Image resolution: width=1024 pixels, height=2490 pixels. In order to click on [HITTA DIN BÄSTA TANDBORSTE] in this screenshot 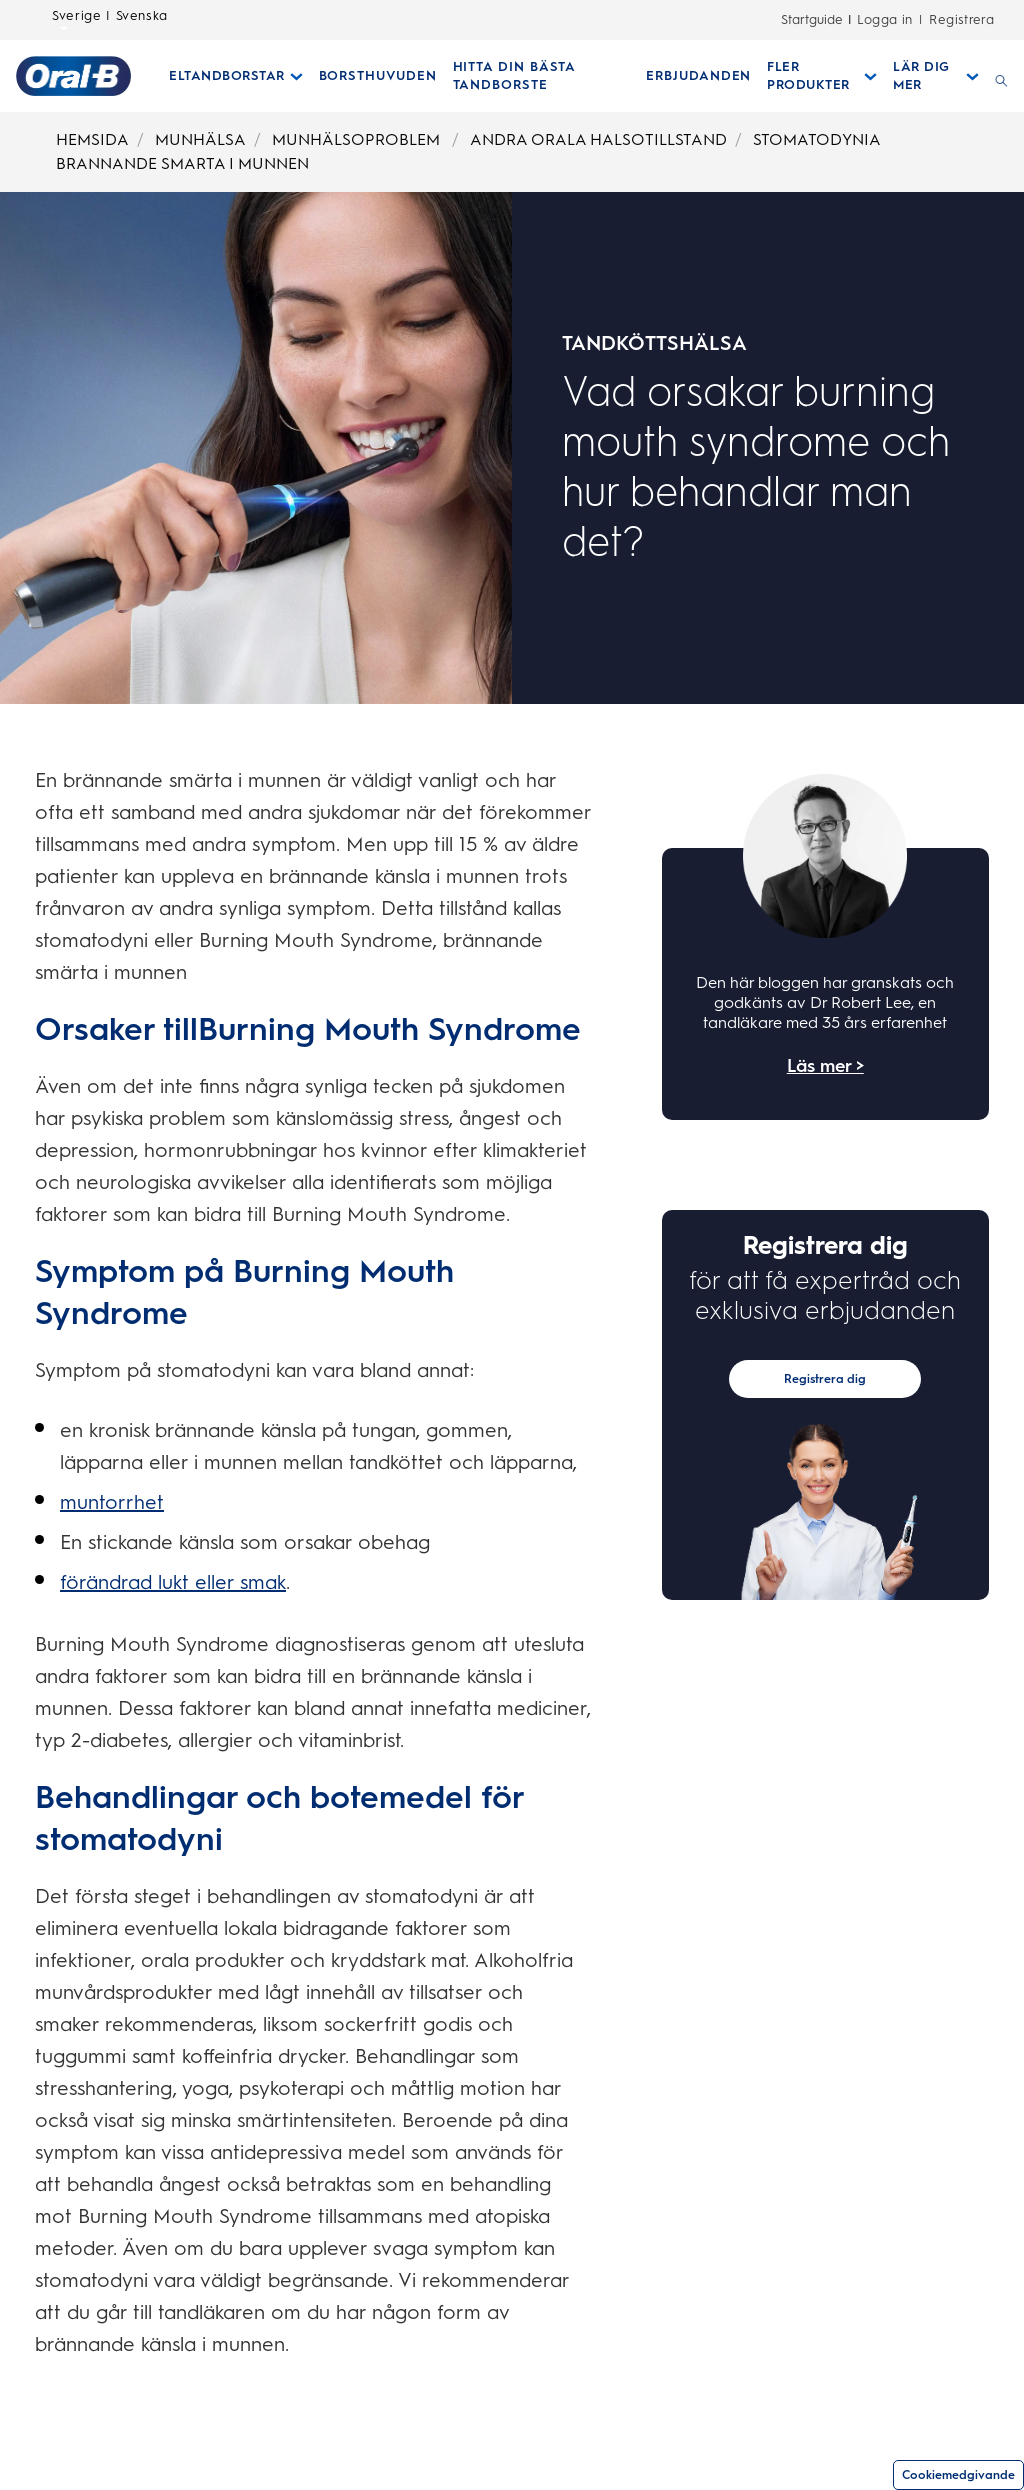, I will do `click(542, 76)`.